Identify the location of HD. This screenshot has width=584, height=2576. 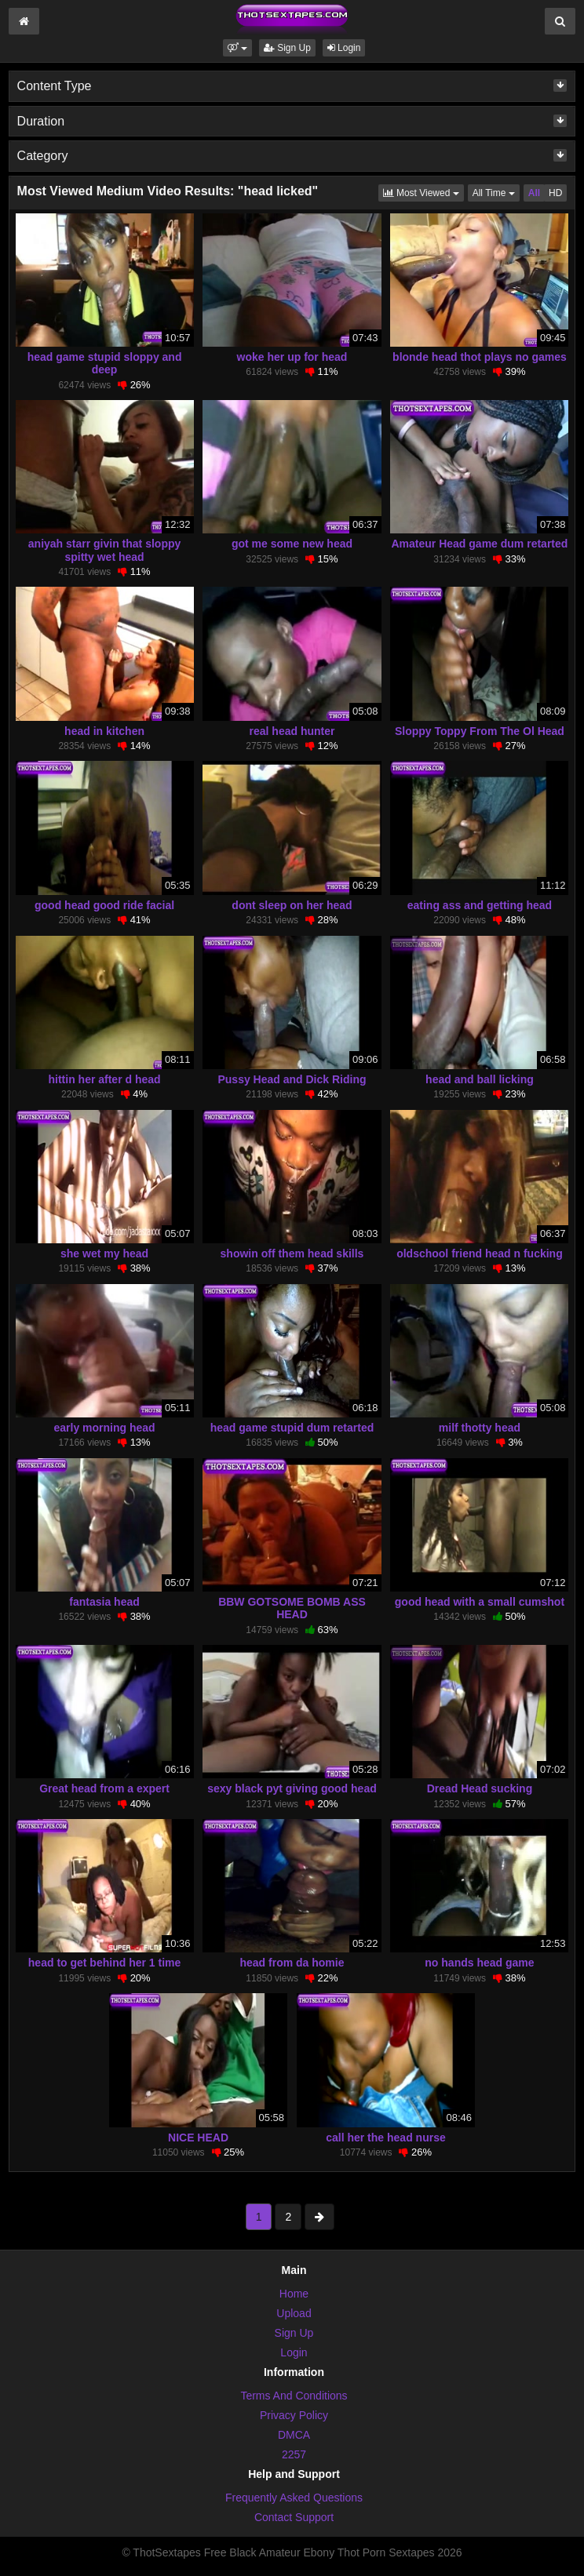
(555, 192).